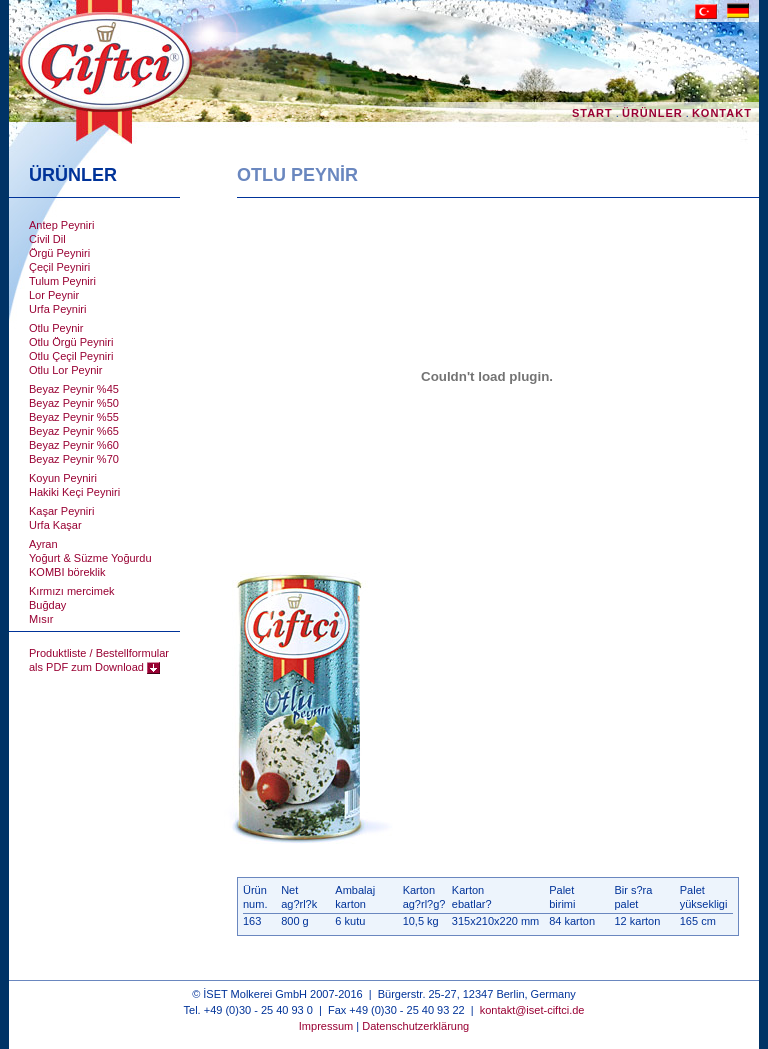  I want to click on Çeçil Peyniri, so click(59, 267).